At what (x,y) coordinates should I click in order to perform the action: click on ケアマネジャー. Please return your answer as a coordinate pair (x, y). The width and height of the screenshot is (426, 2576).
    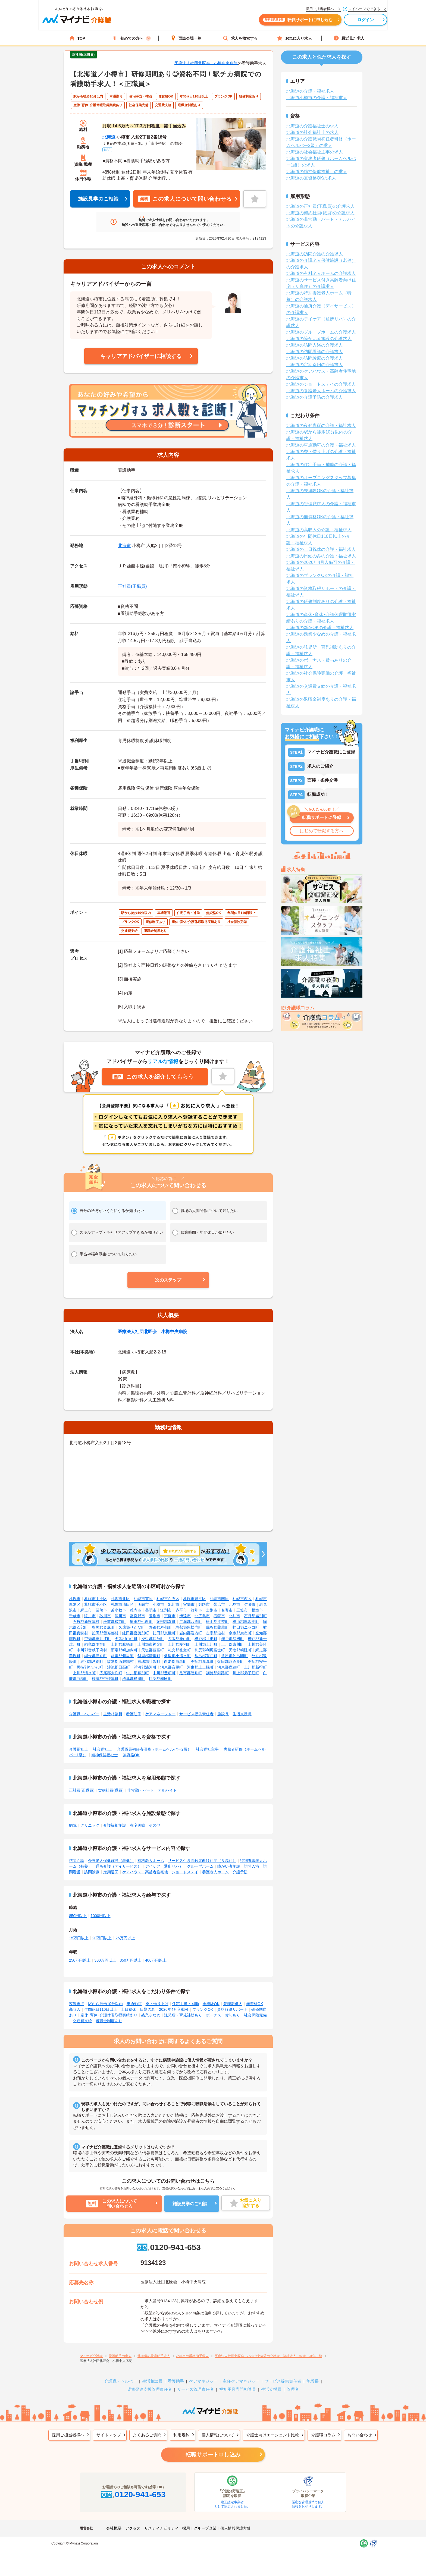
    Looking at the image, I should click on (203, 2381).